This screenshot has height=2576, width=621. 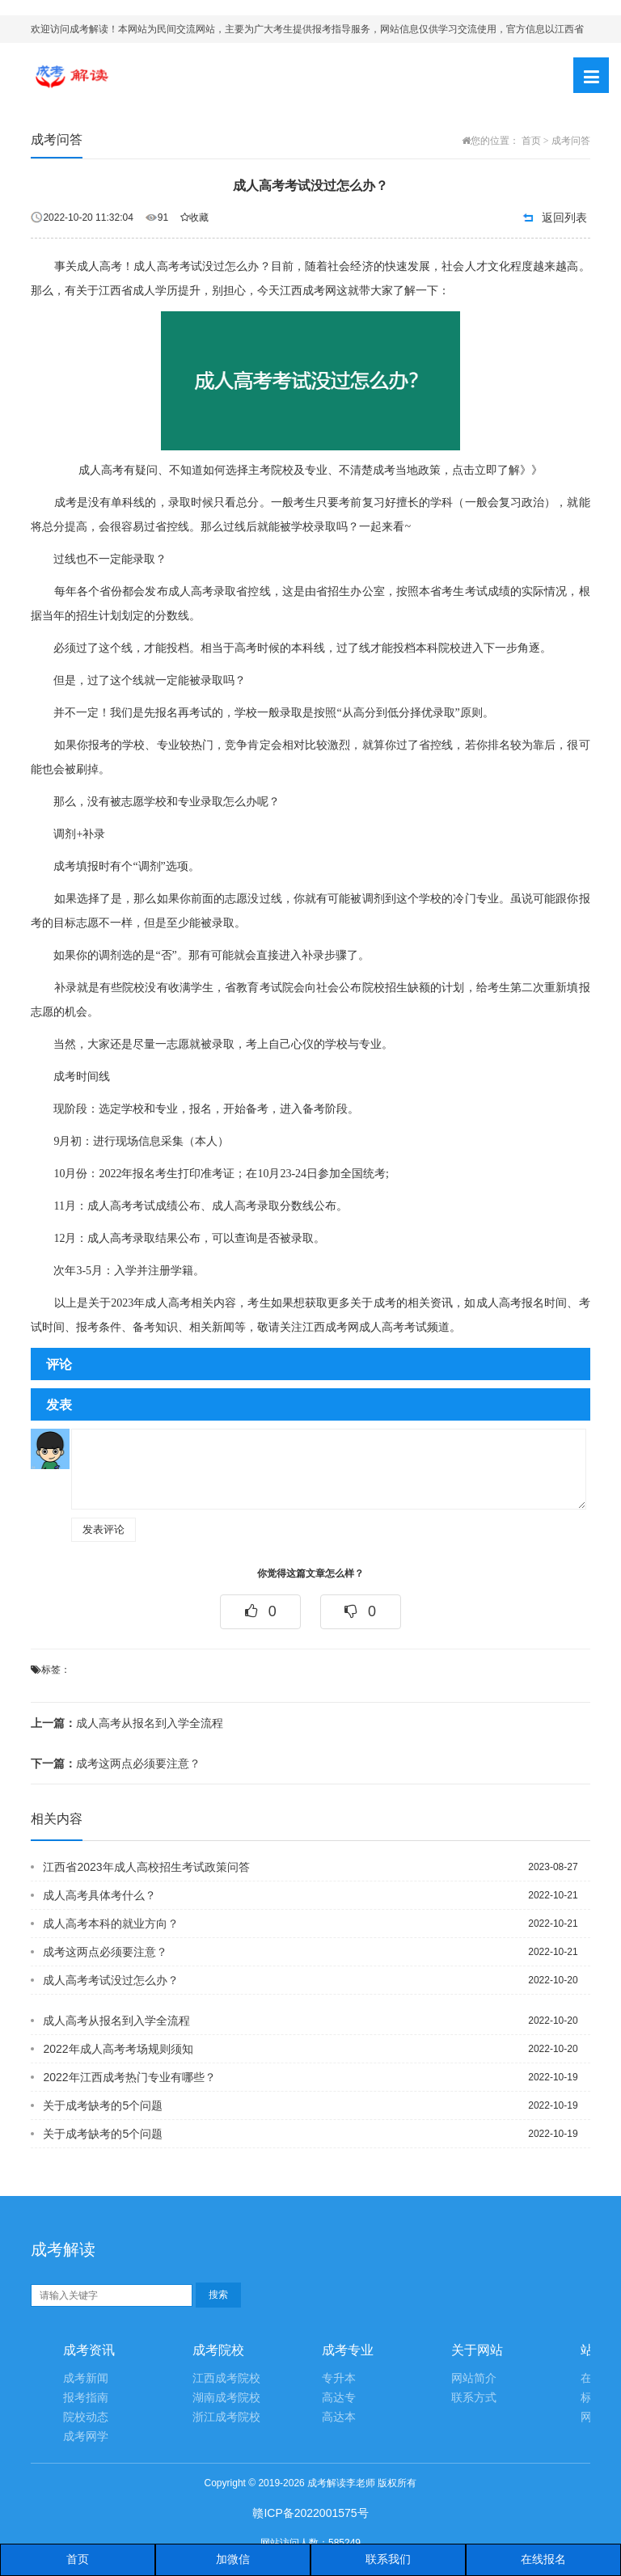 What do you see at coordinates (473, 2378) in the screenshot?
I see `网站简介` at bounding box center [473, 2378].